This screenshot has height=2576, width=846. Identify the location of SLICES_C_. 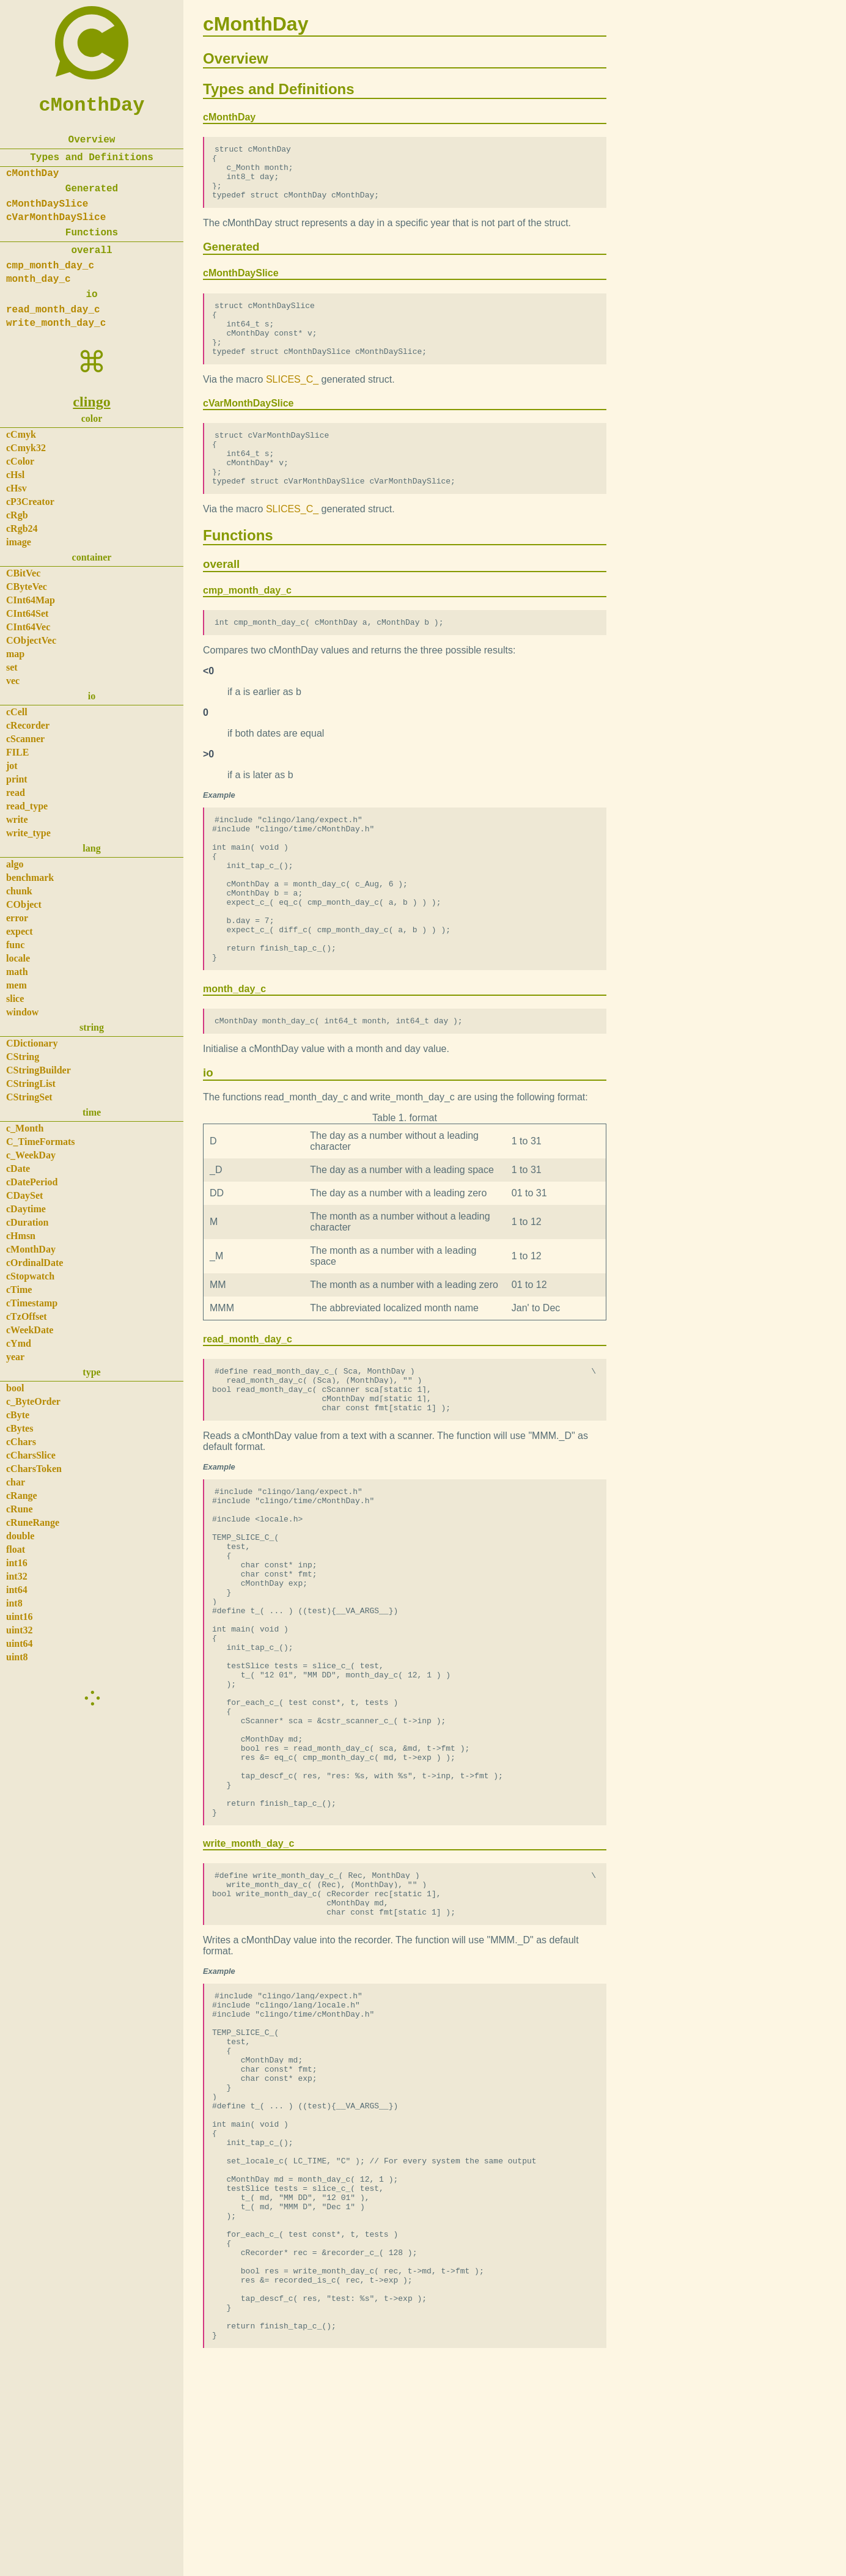
(292, 401).